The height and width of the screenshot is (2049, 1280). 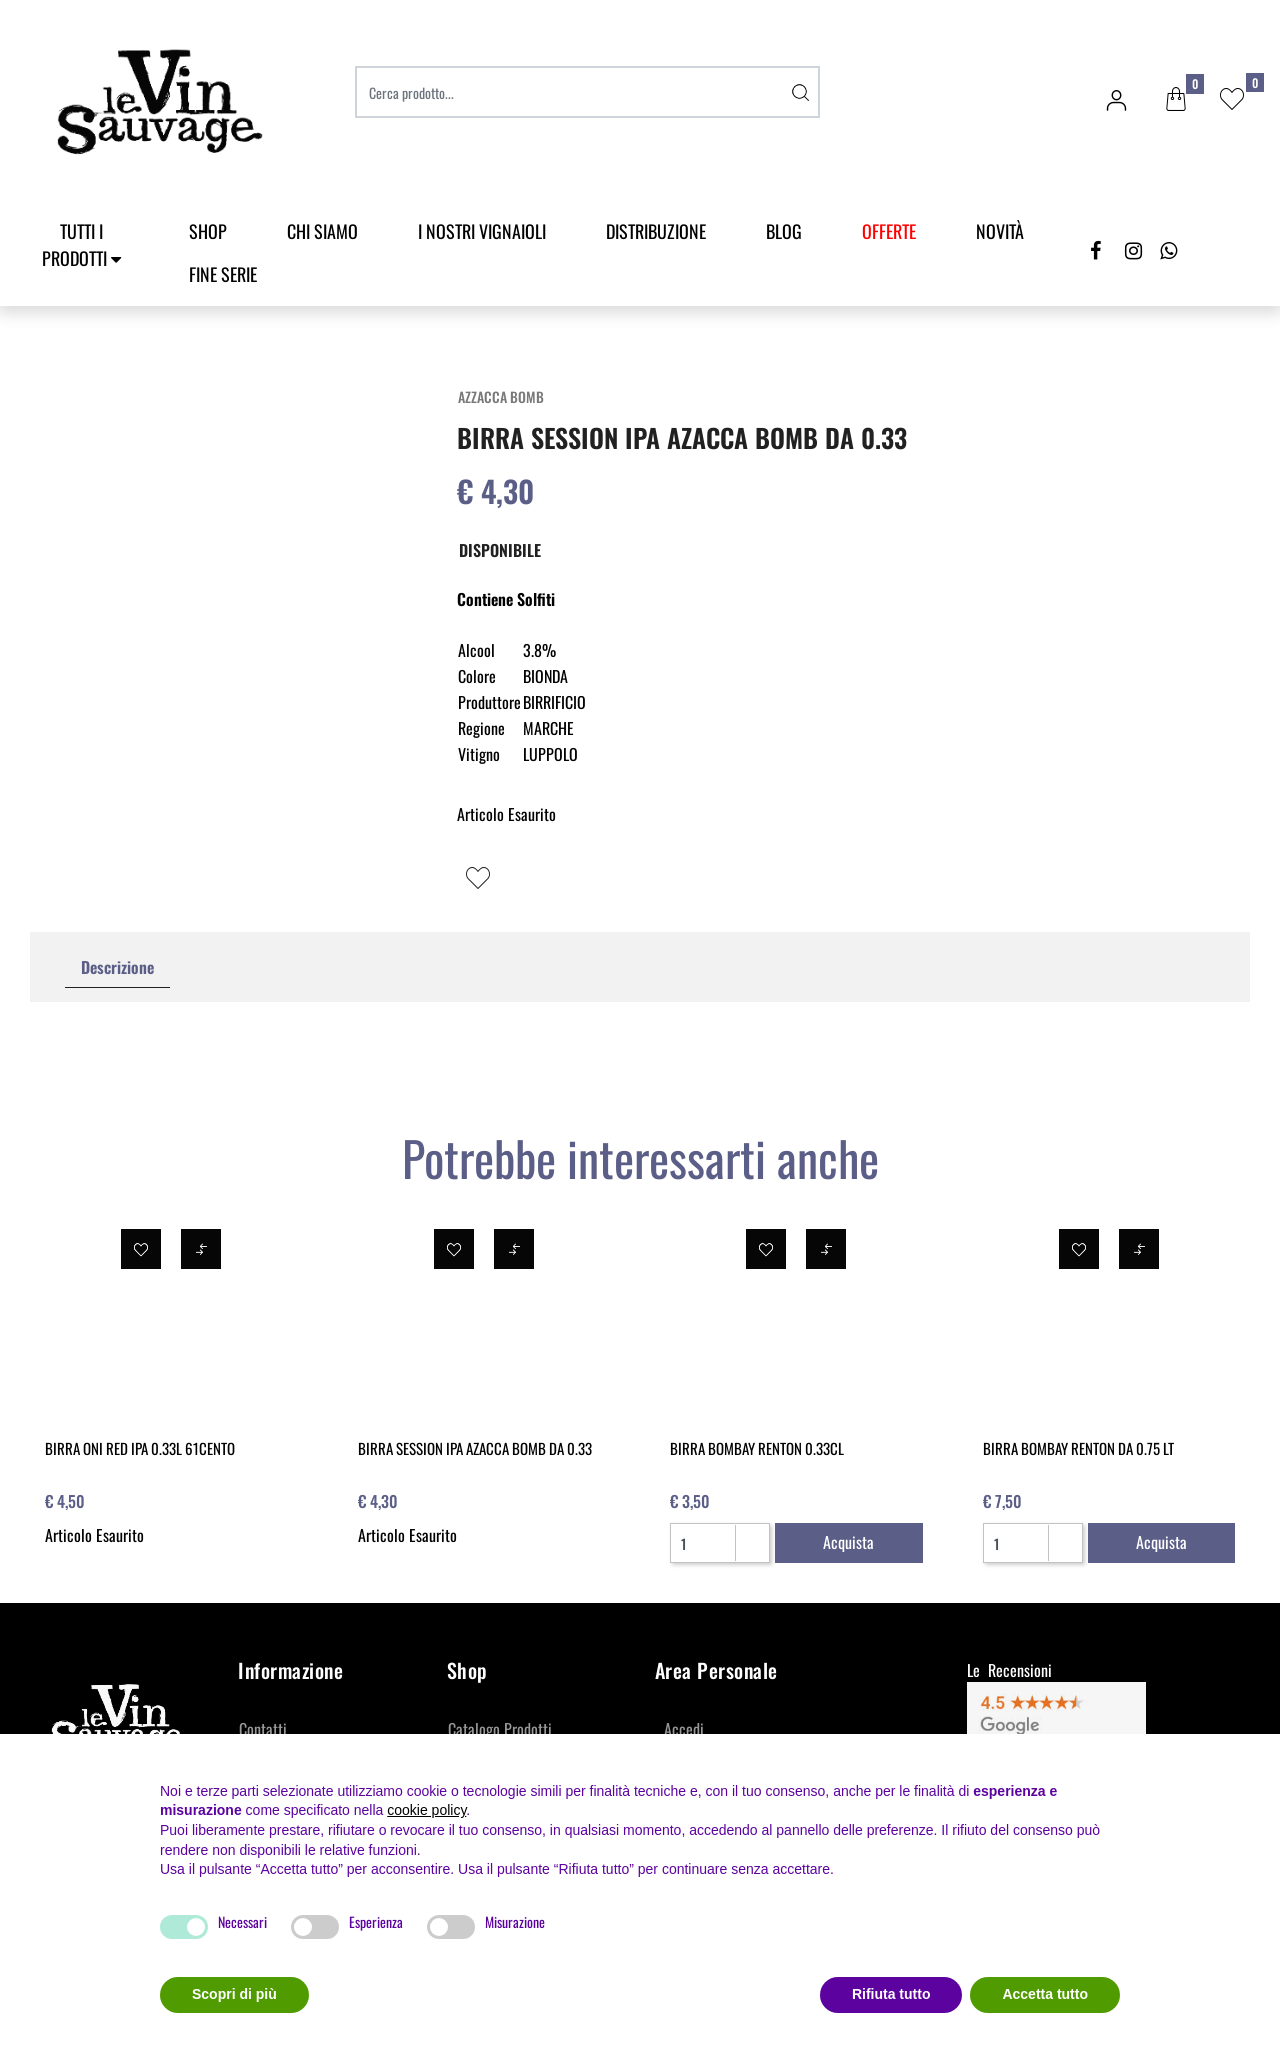 I want to click on Rifiuta tutto [button], so click(x=891, y=1994).